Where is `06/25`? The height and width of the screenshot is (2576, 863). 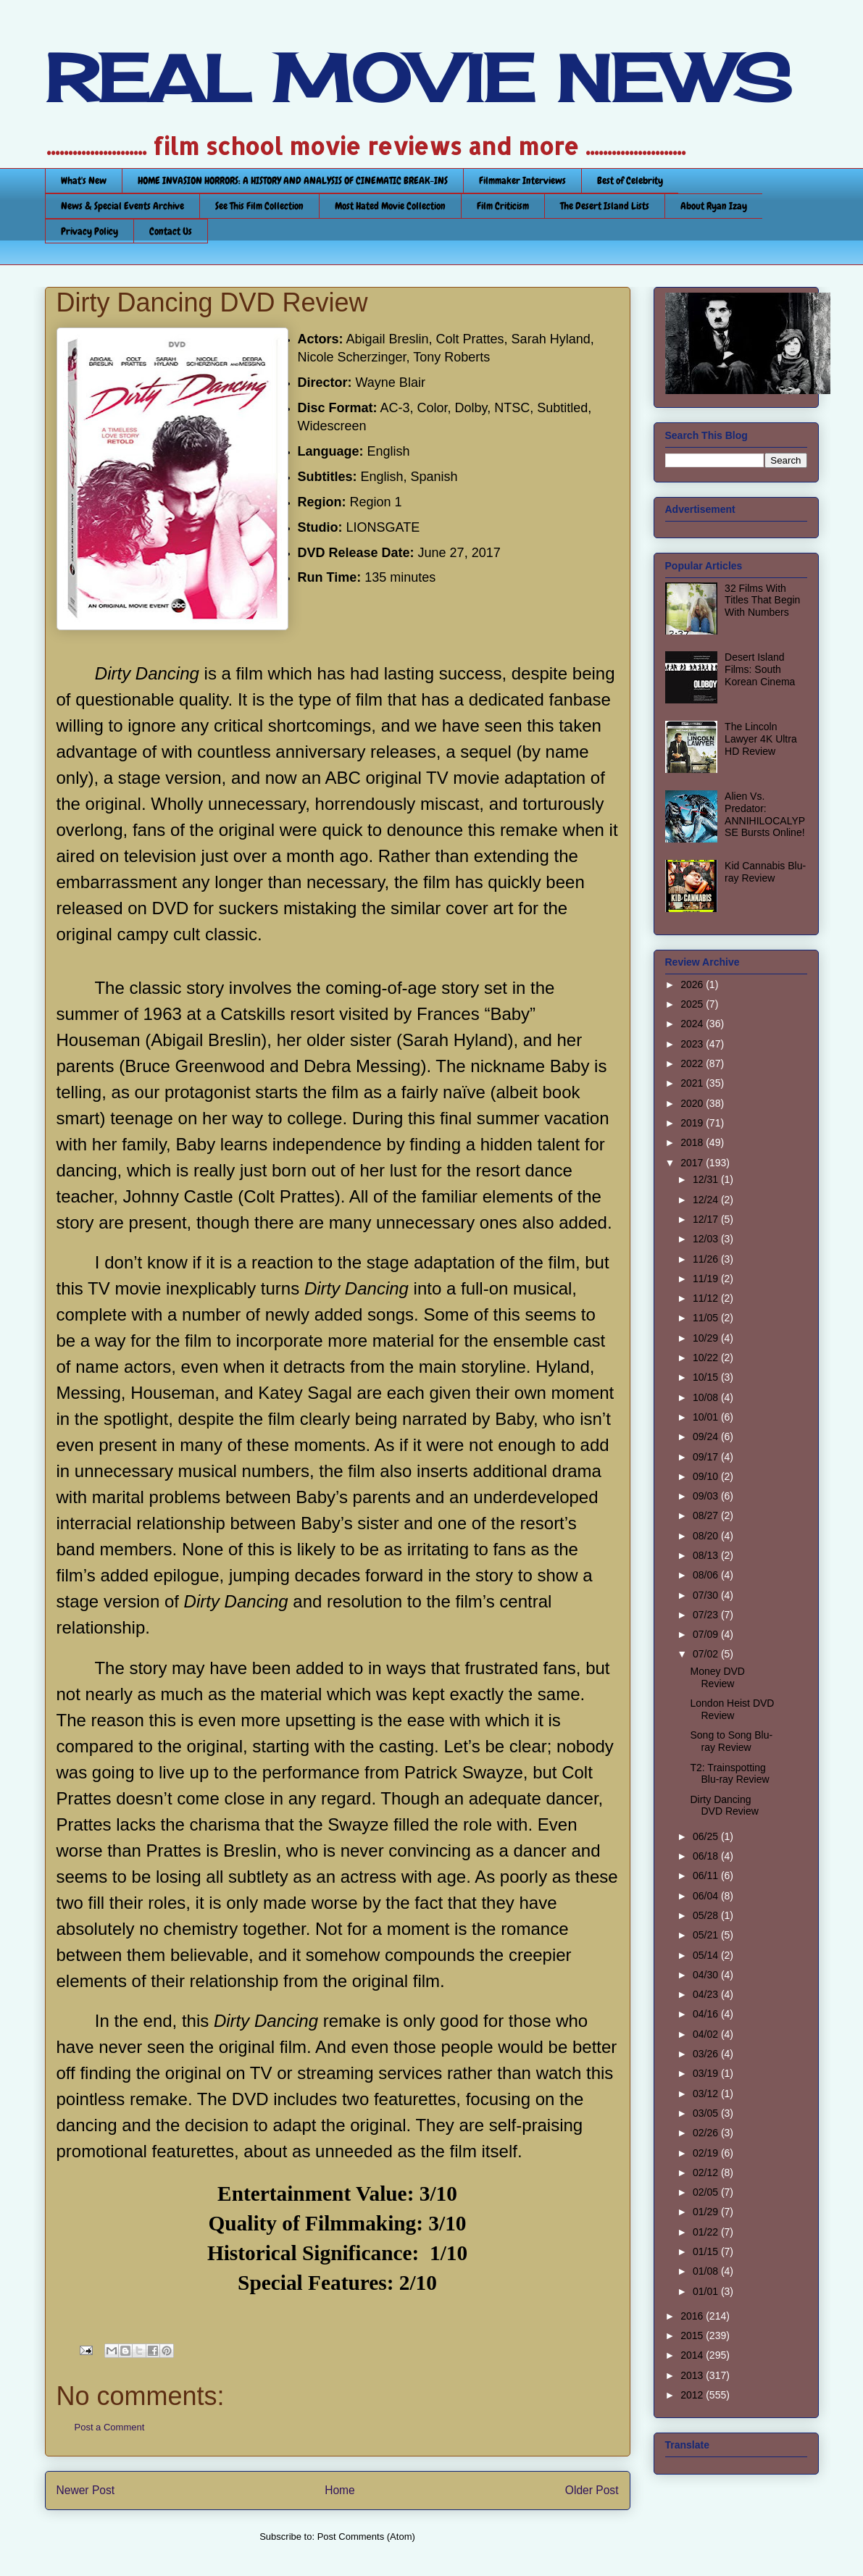
06/25 is located at coordinates (707, 1836).